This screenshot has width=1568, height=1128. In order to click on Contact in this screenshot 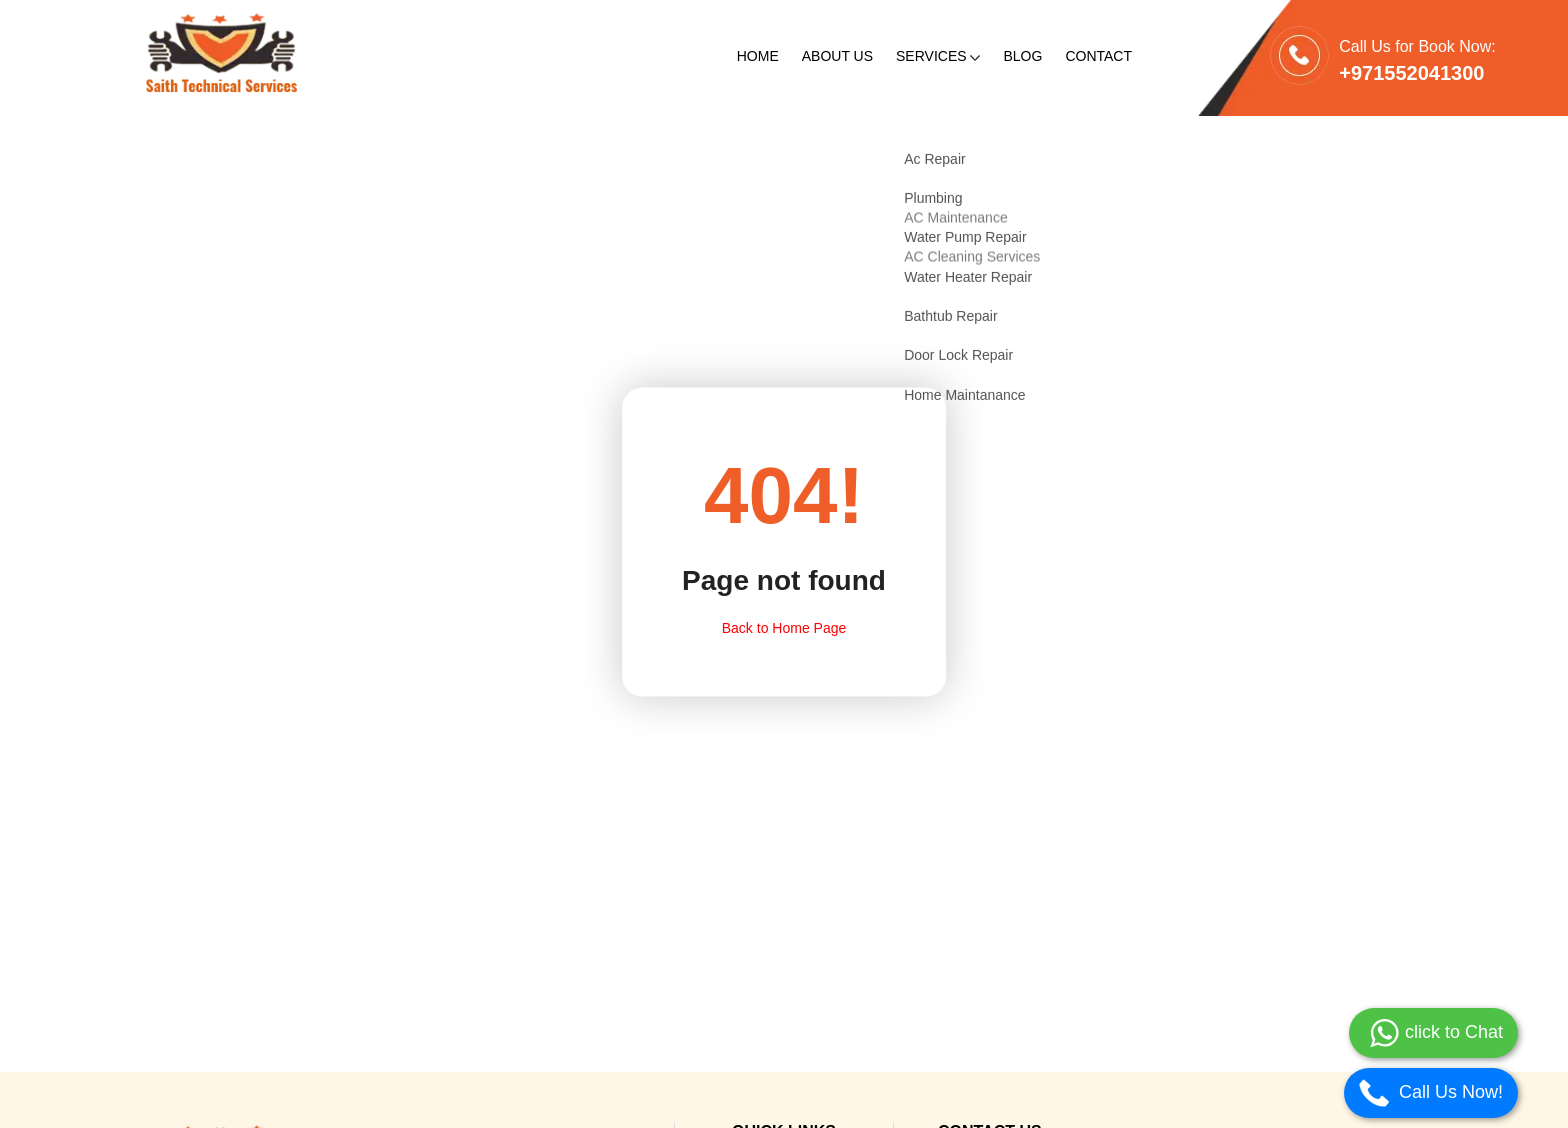, I will do `click(1098, 56)`.